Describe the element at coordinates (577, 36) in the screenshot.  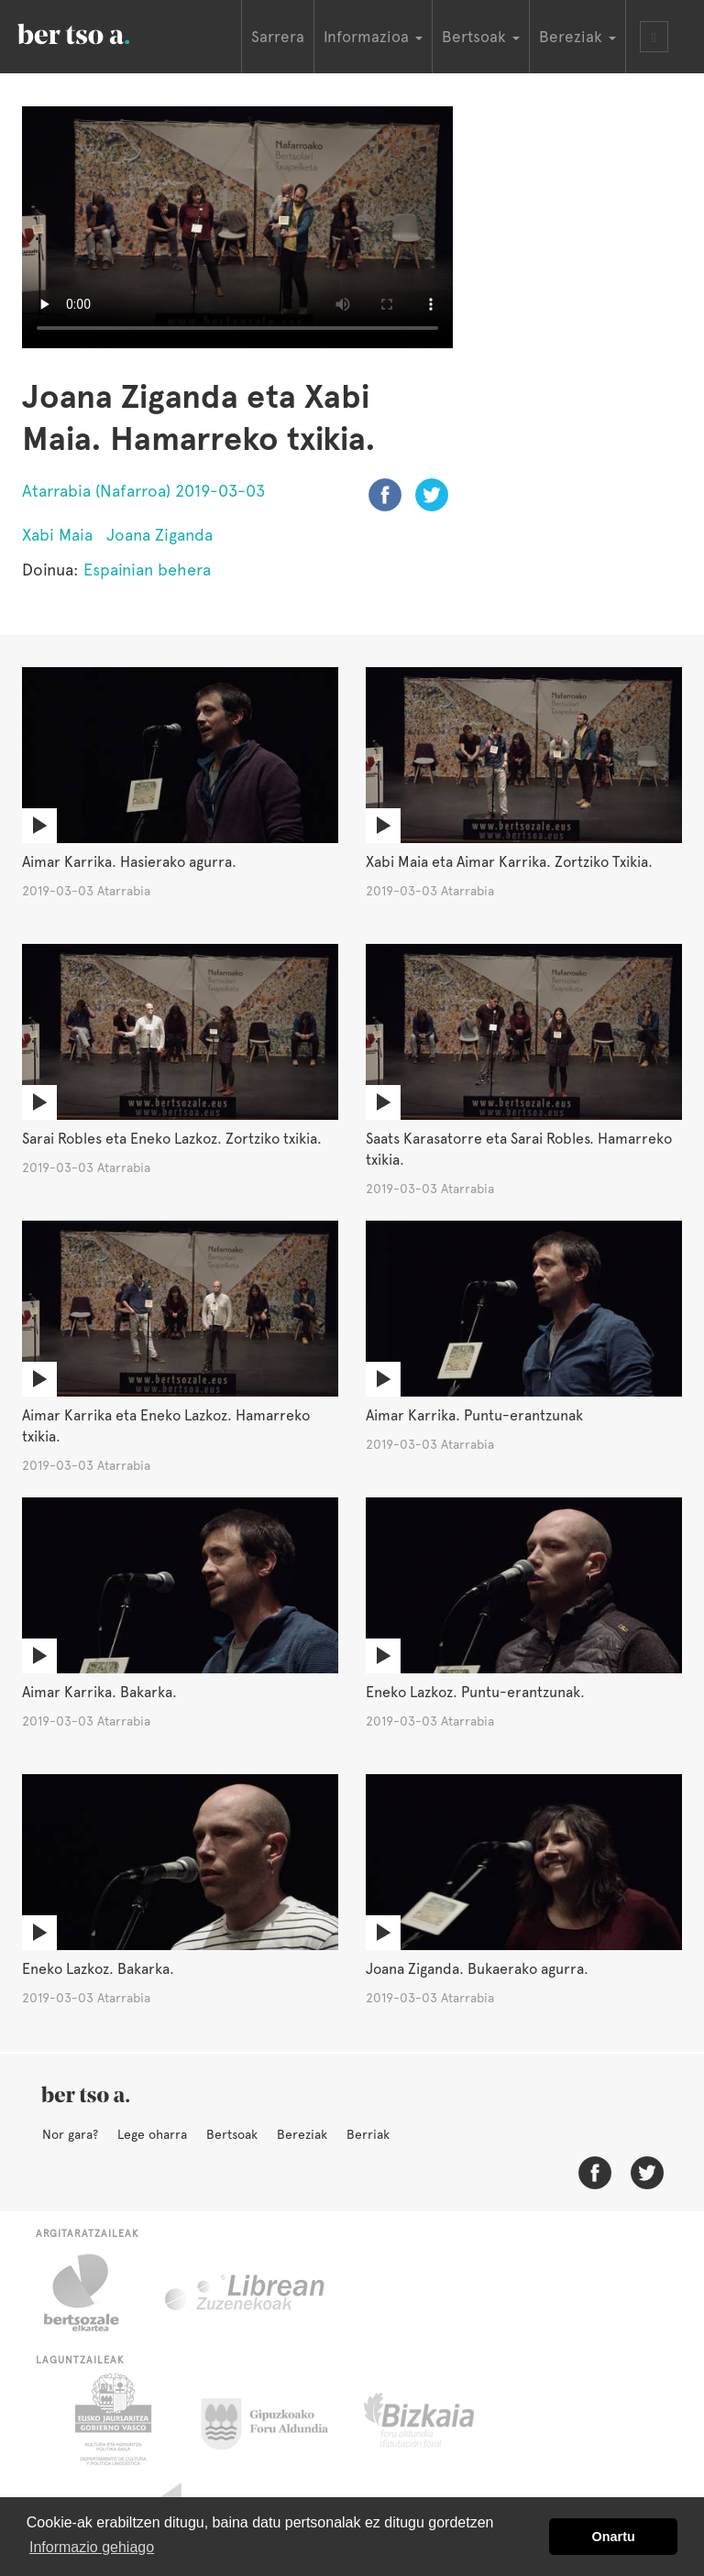
I see `Bereziak [button]` at that location.